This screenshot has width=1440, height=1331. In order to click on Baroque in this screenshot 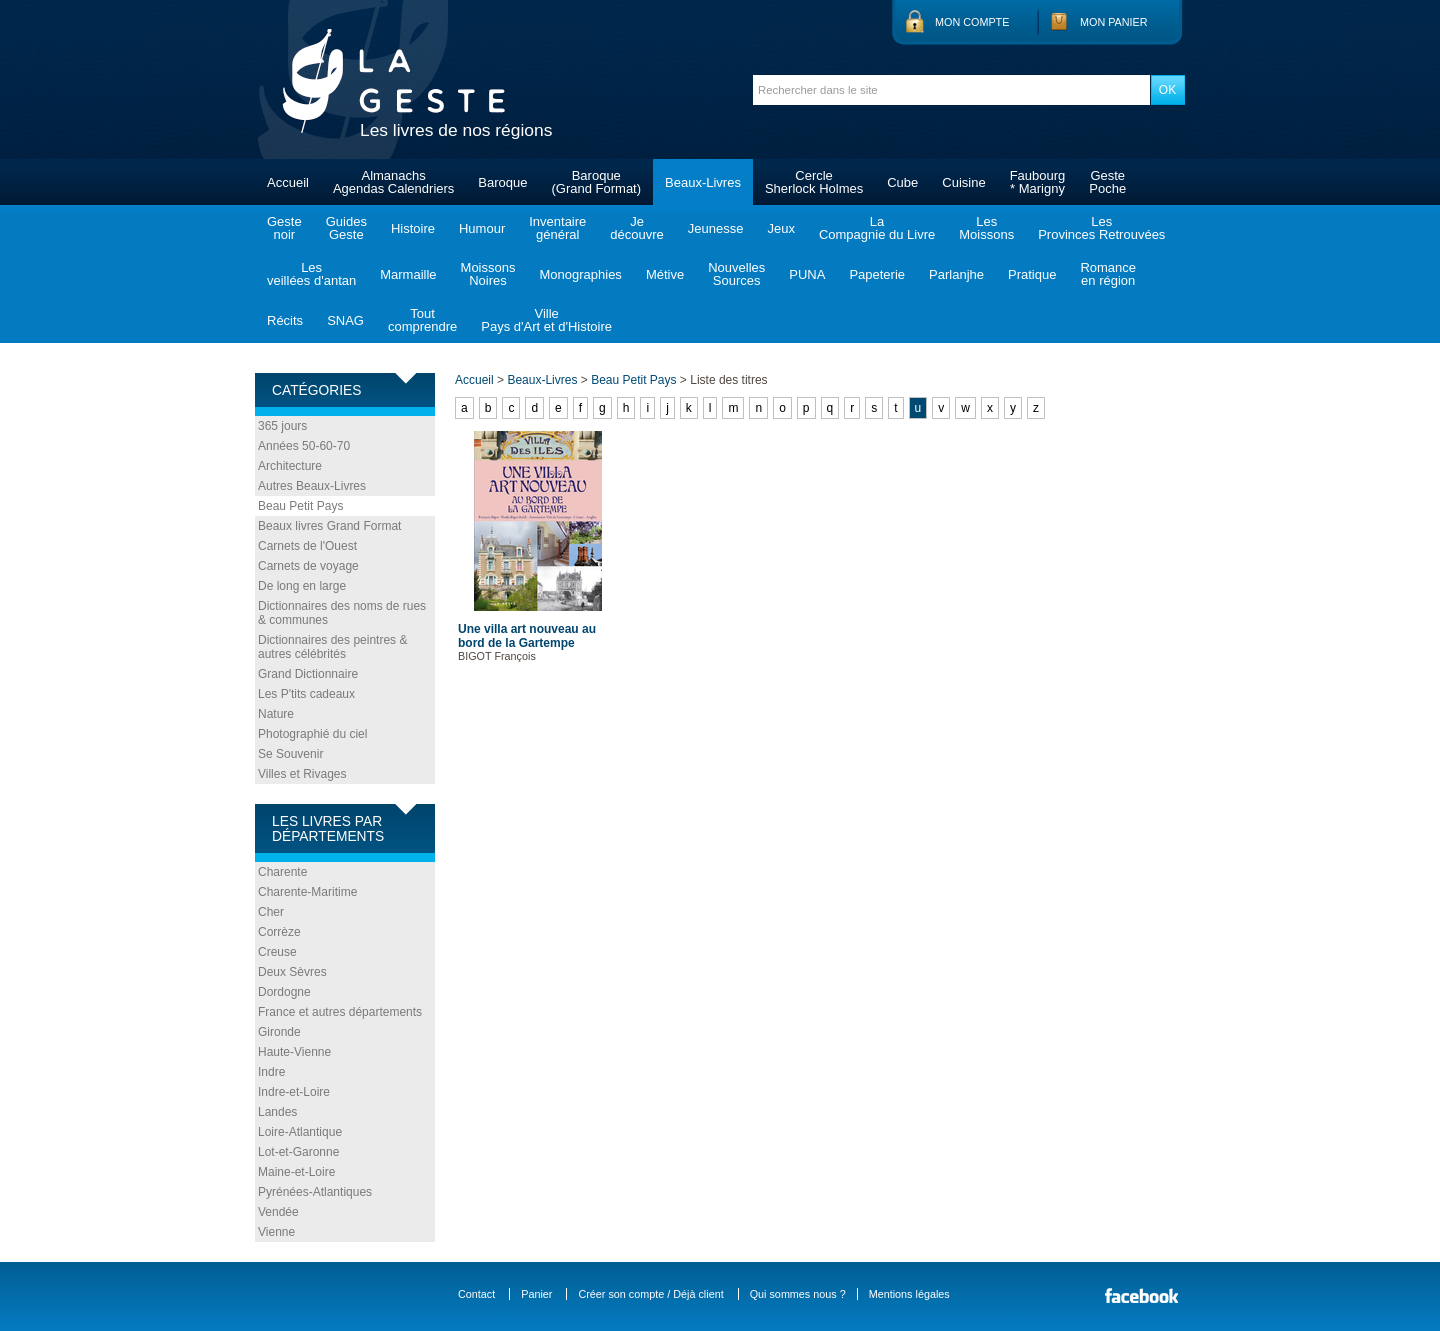, I will do `click(502, 182)`.